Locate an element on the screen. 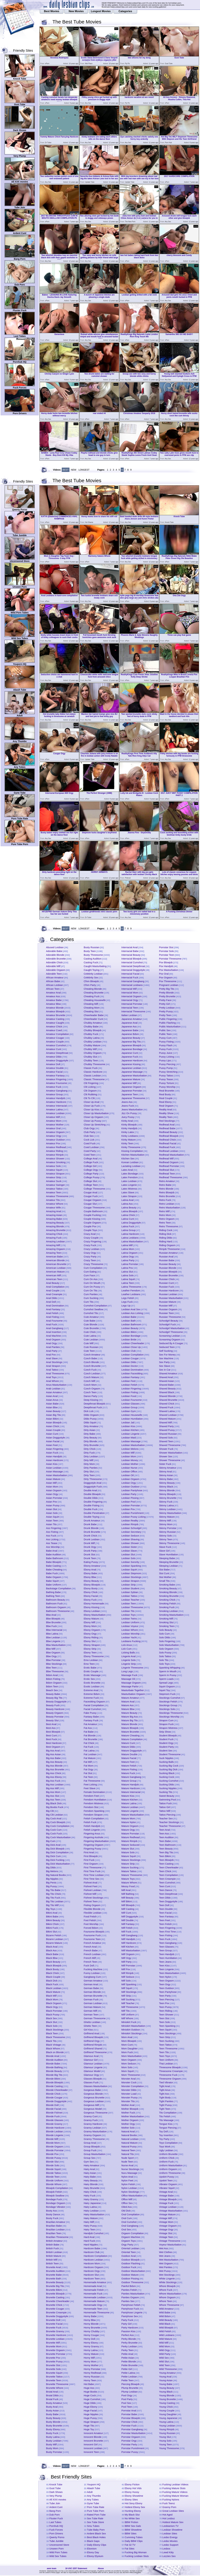  Latina Cunt is located at coordinates (127, 1218).